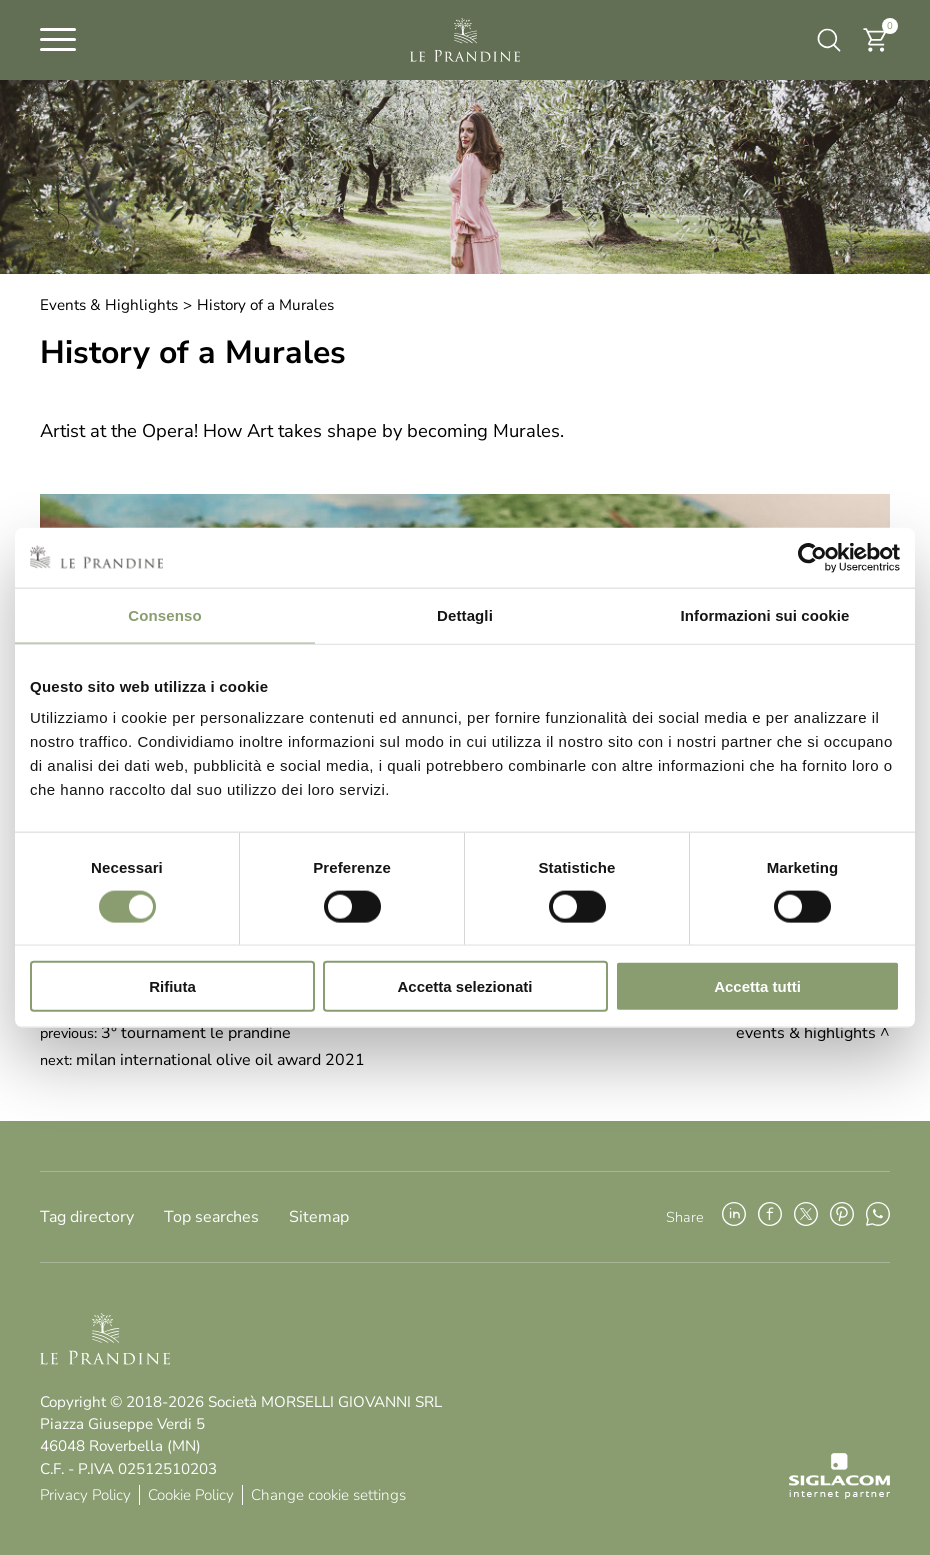  Describe the element at coordinates (765, 614) in the screenshot. I see `Informazioni sui cookie [tab]` at that location.